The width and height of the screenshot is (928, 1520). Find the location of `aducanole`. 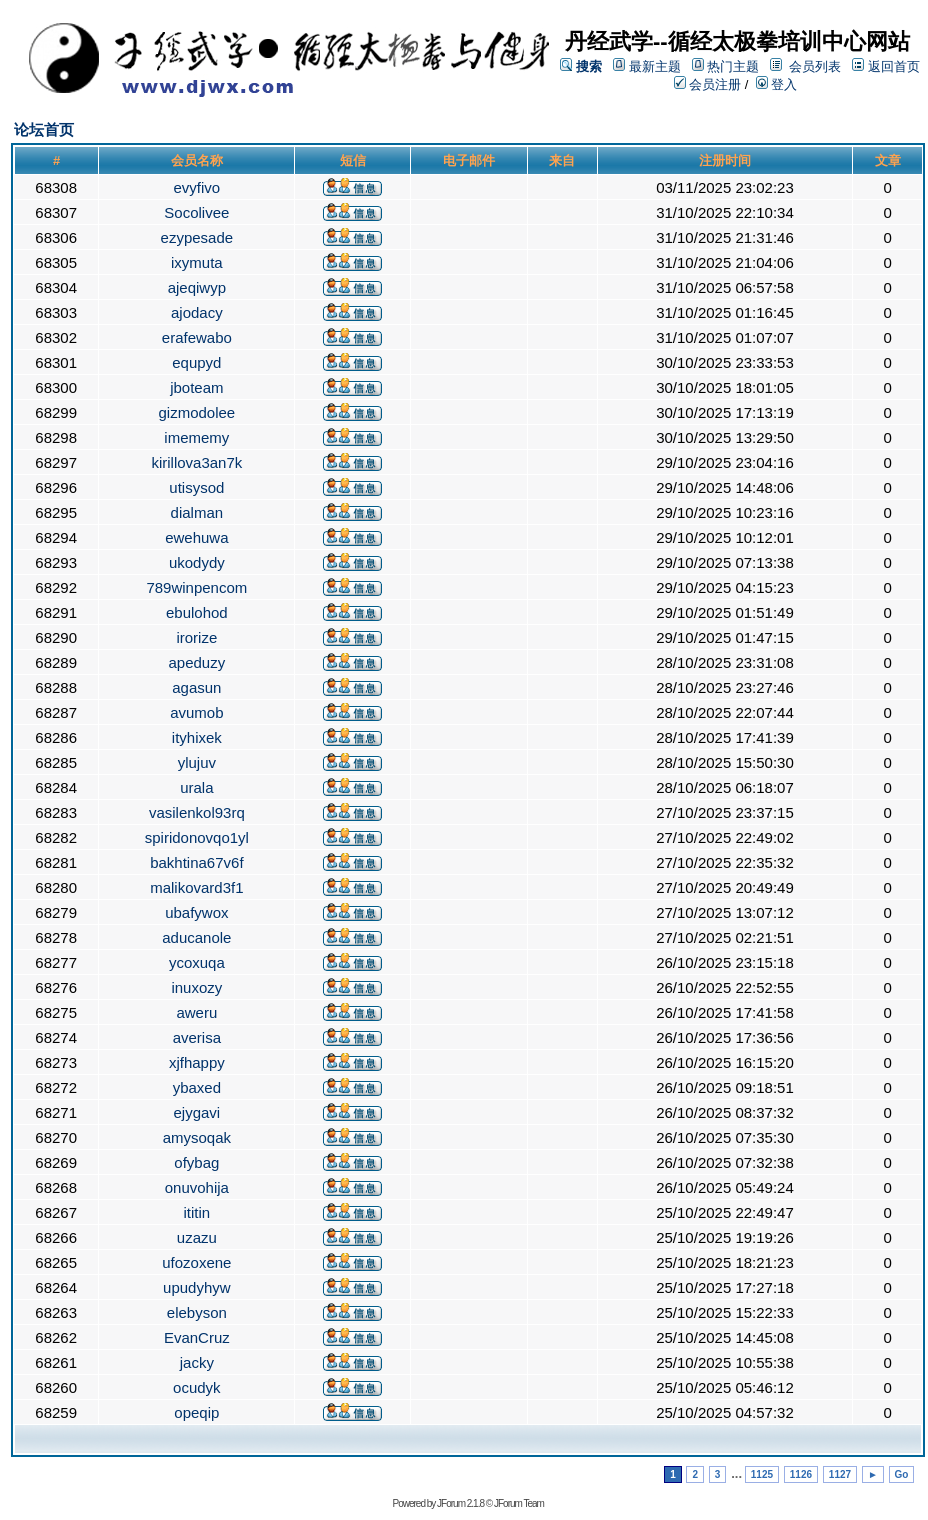

aducanole is located at coordinates (196, 937).